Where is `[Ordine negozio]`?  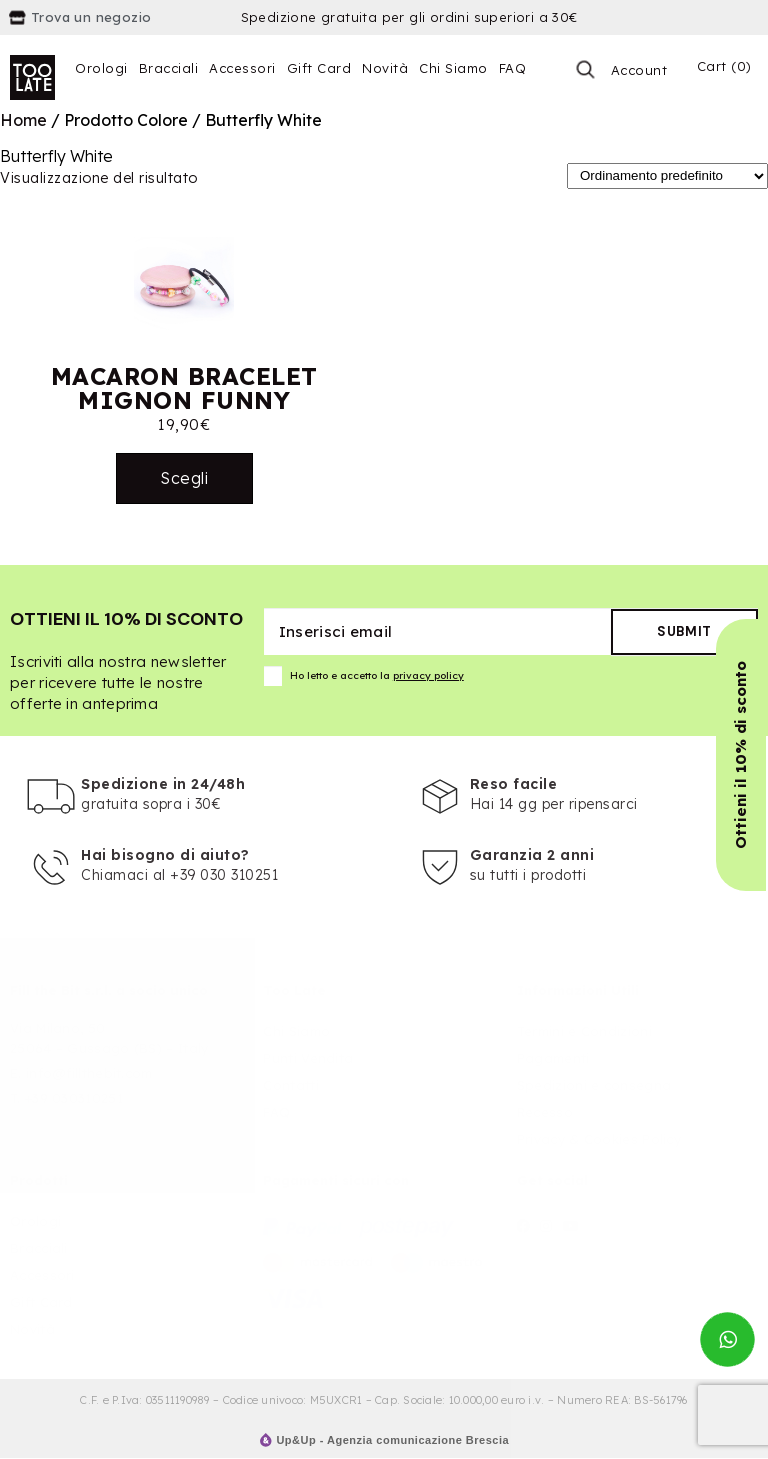
[Ordine negozio] is located at coordinates (667, 175).